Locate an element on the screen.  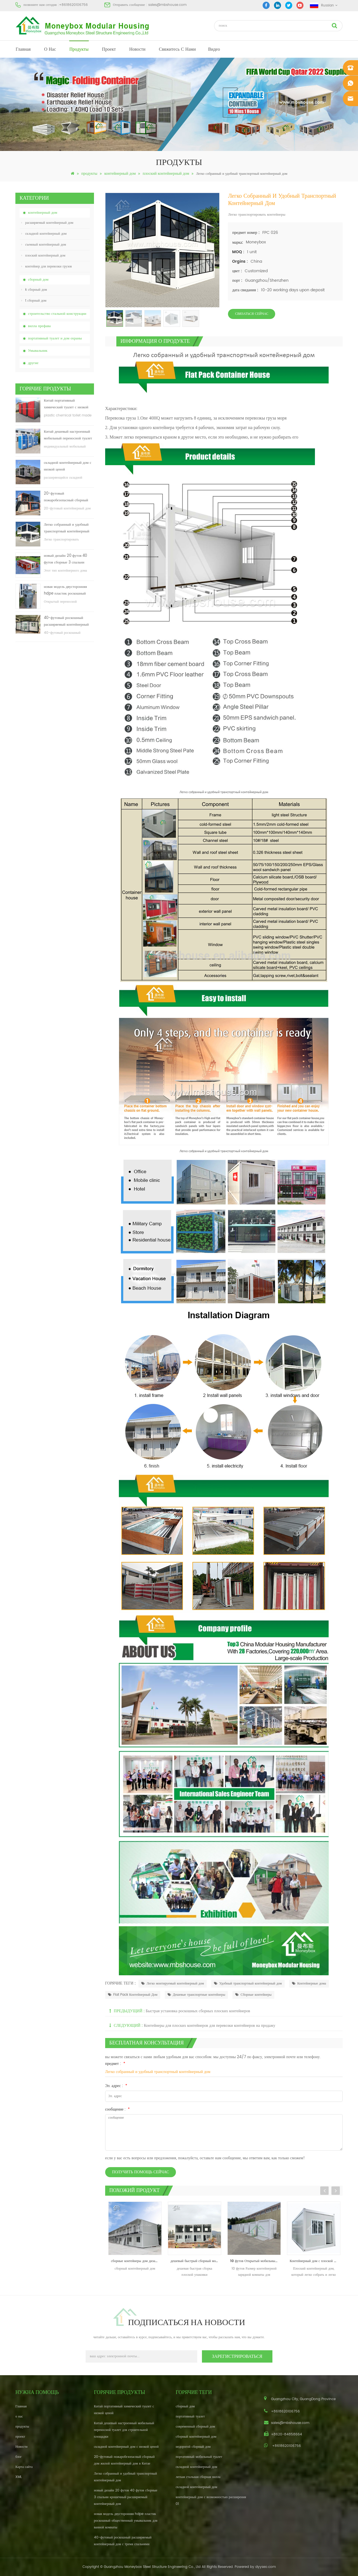
Китай дешевый настроенный мобильный переносной туалет для строительной площадки is located at coordinates (68, 435).